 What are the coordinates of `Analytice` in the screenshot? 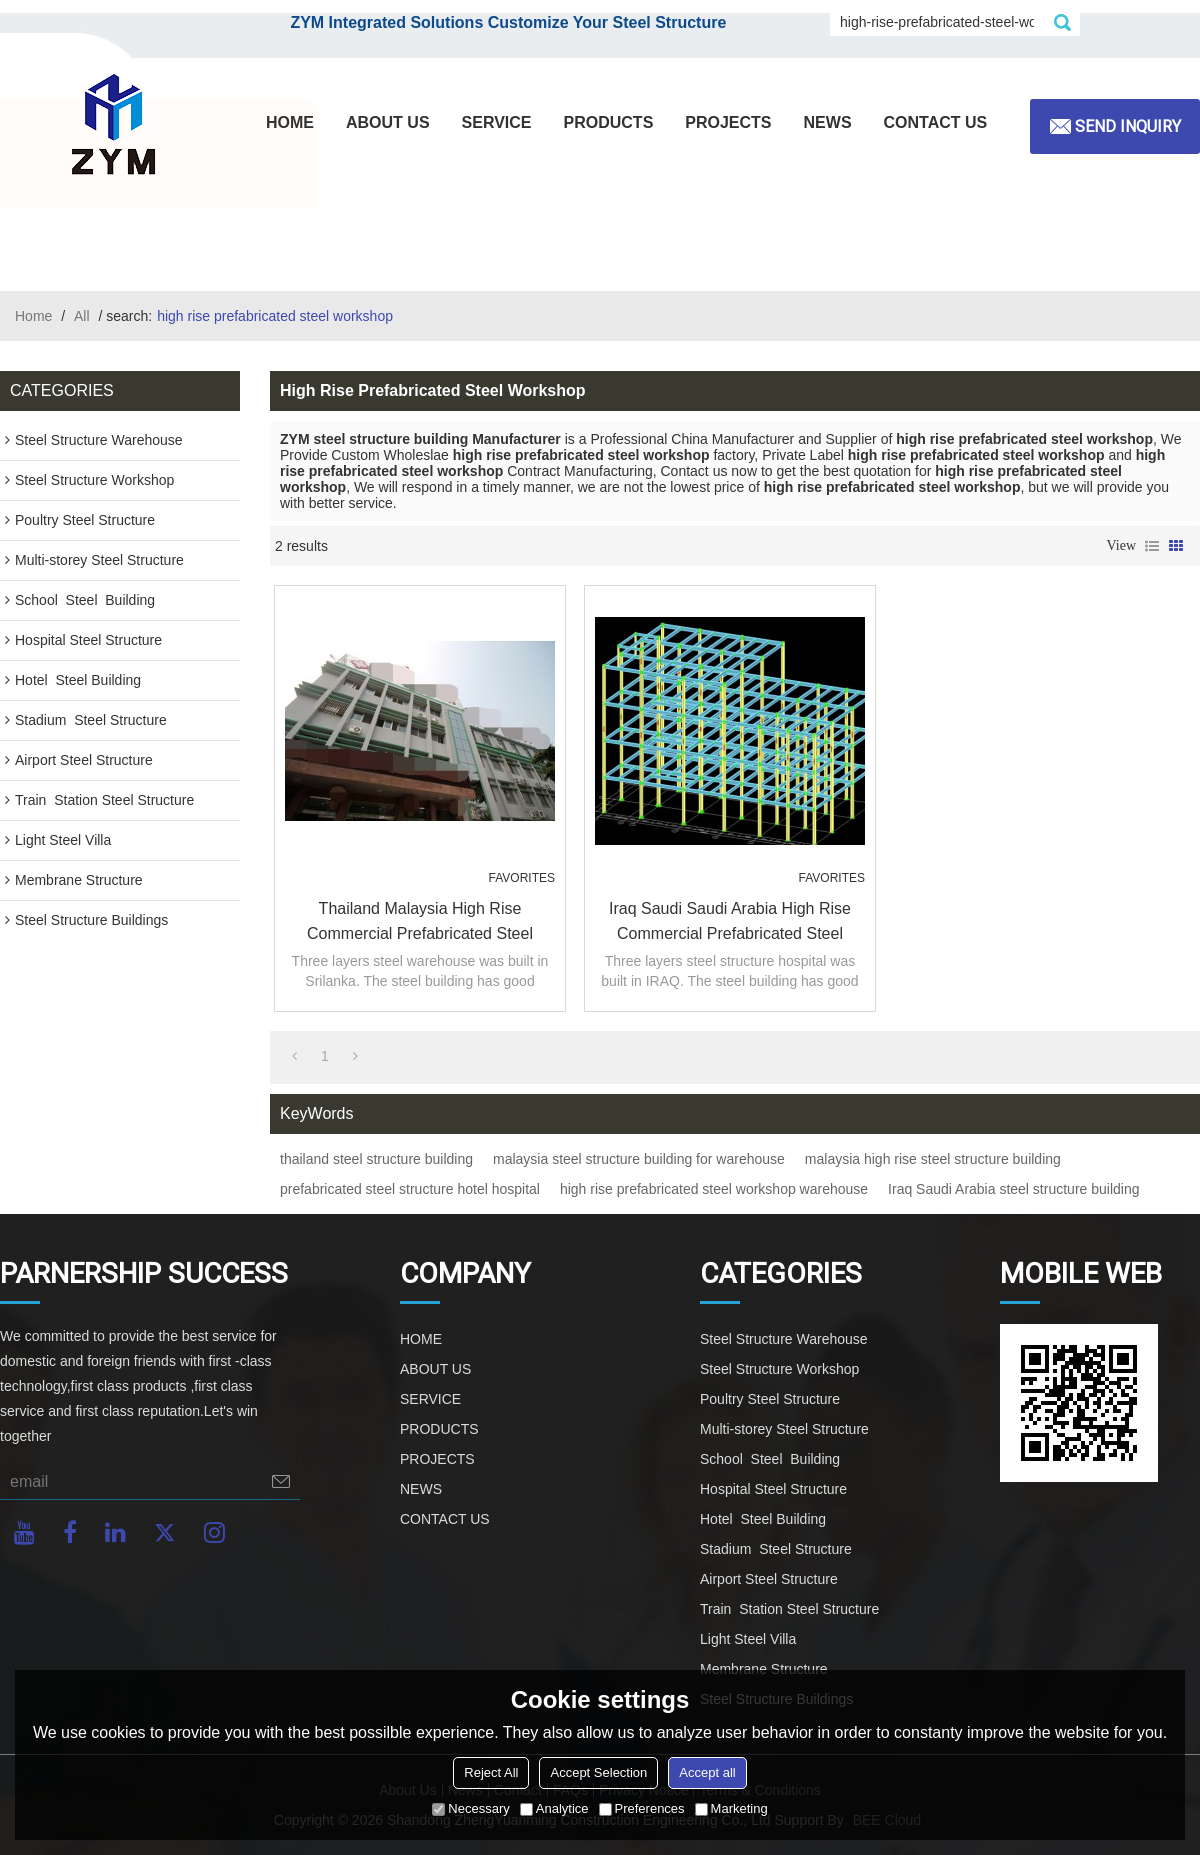 It's located at (554, 1808).